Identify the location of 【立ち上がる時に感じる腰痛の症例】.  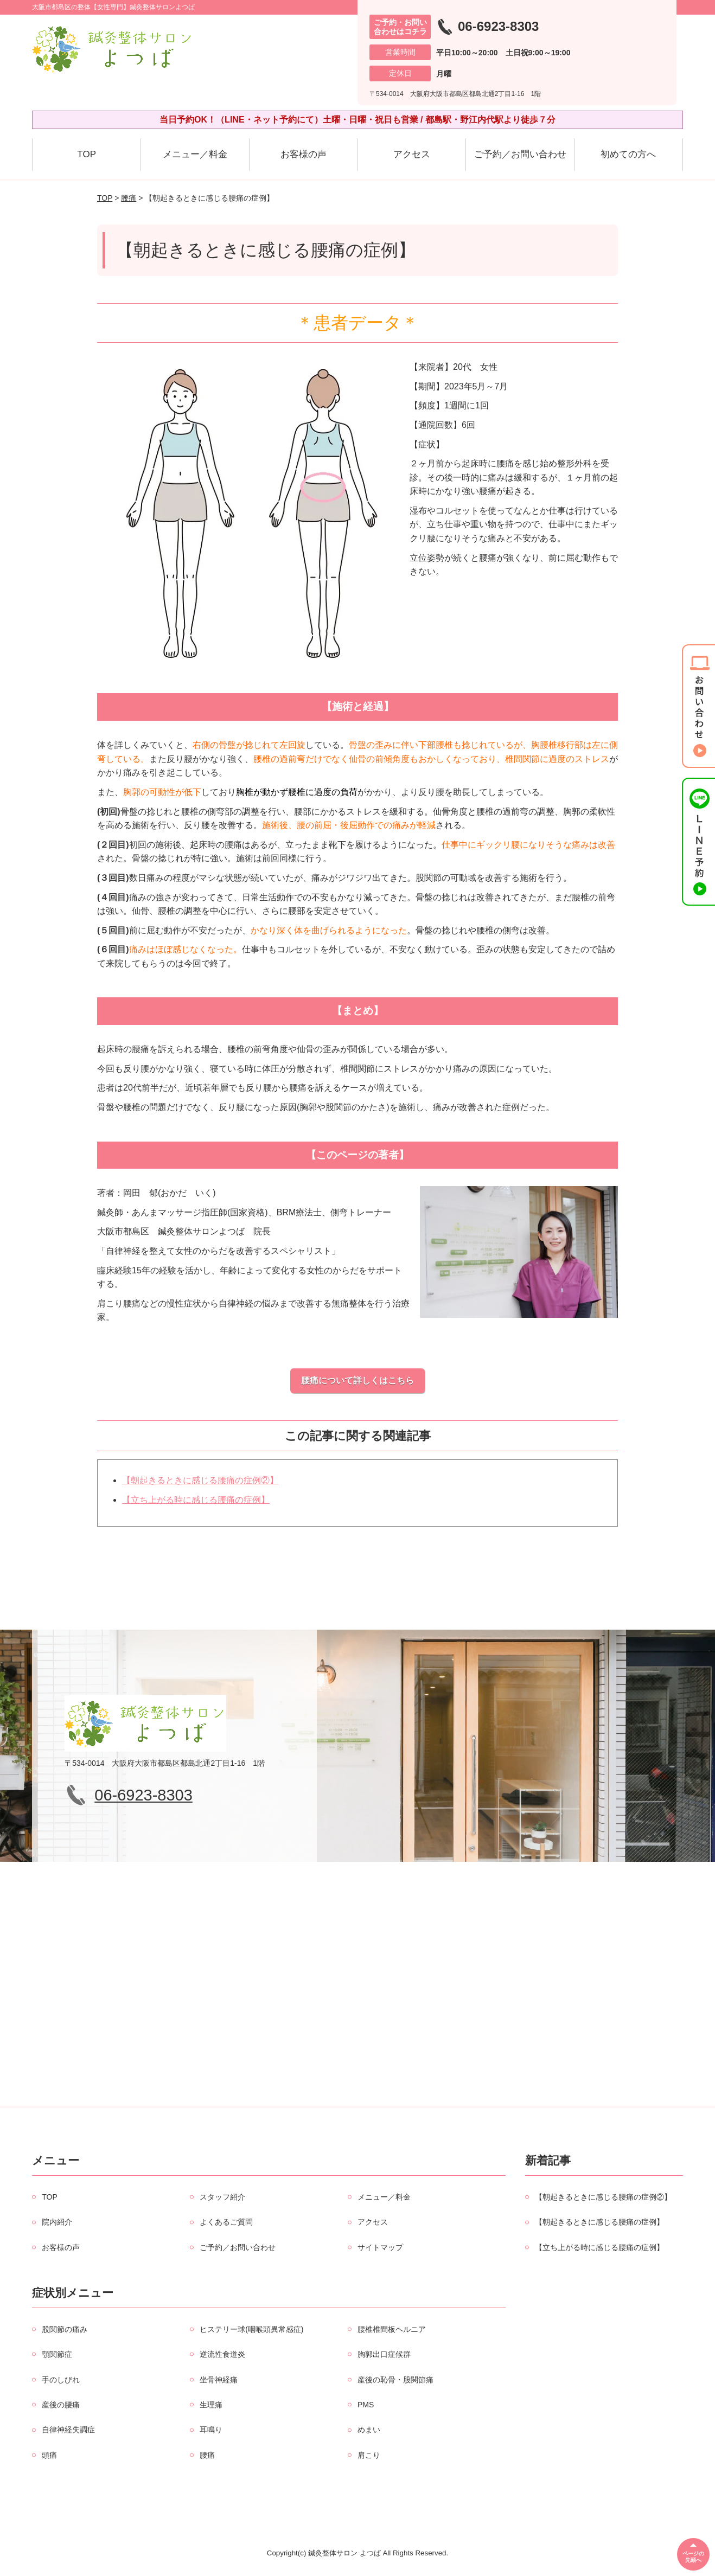
(196, 1499).